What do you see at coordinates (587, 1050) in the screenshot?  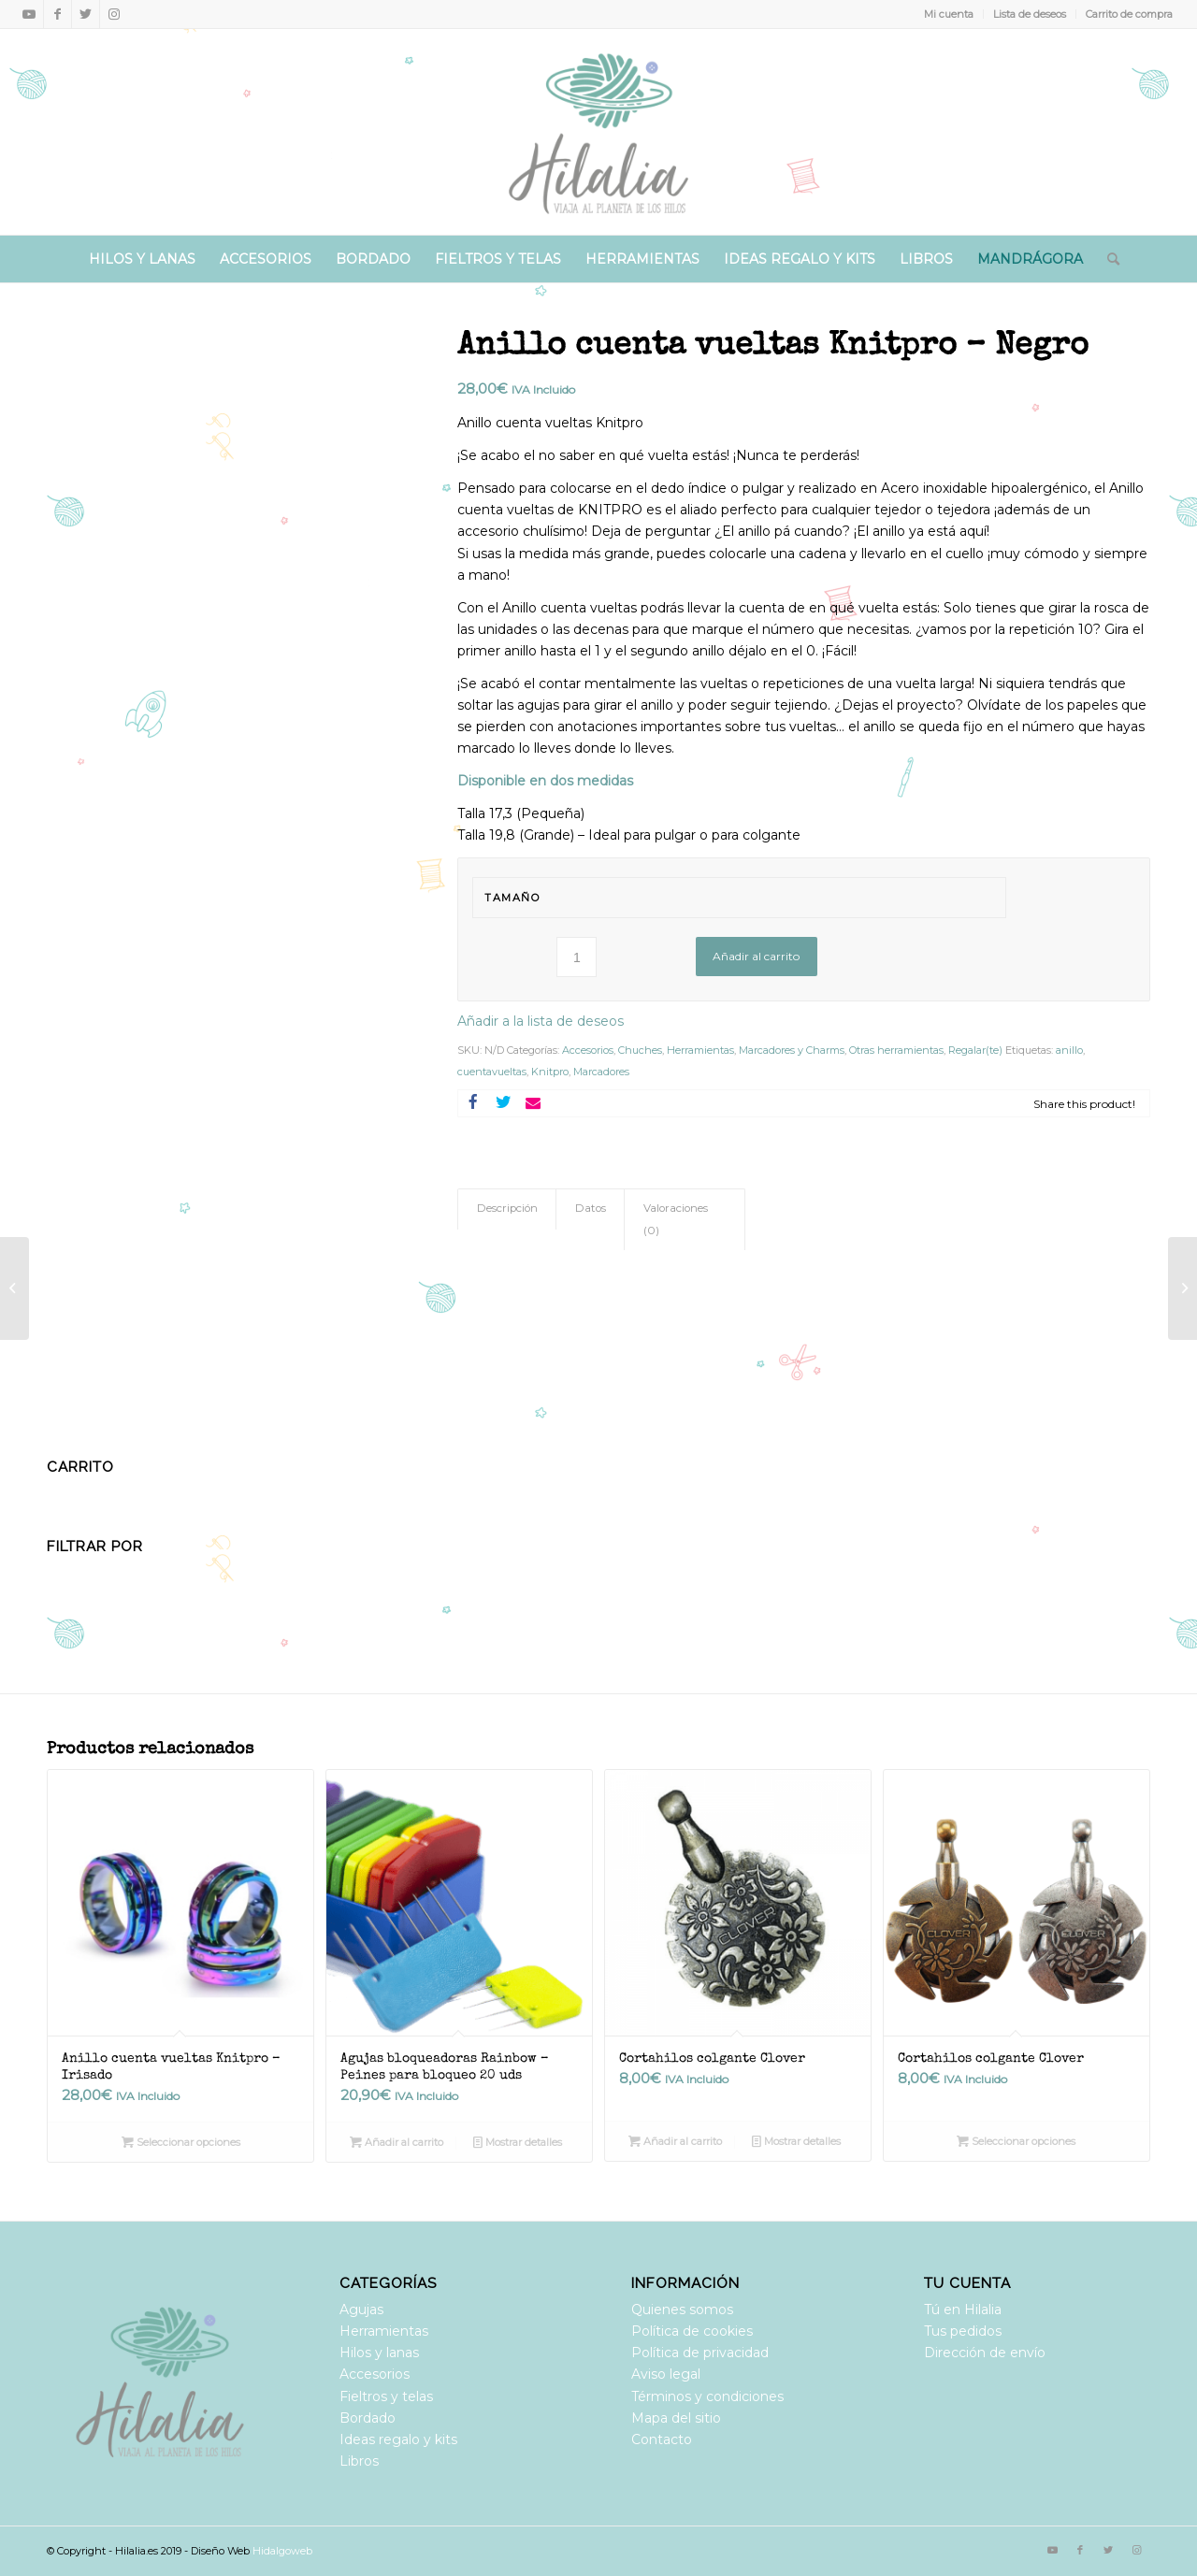 I see `Accesorios` at bounding box center [587, 1050].